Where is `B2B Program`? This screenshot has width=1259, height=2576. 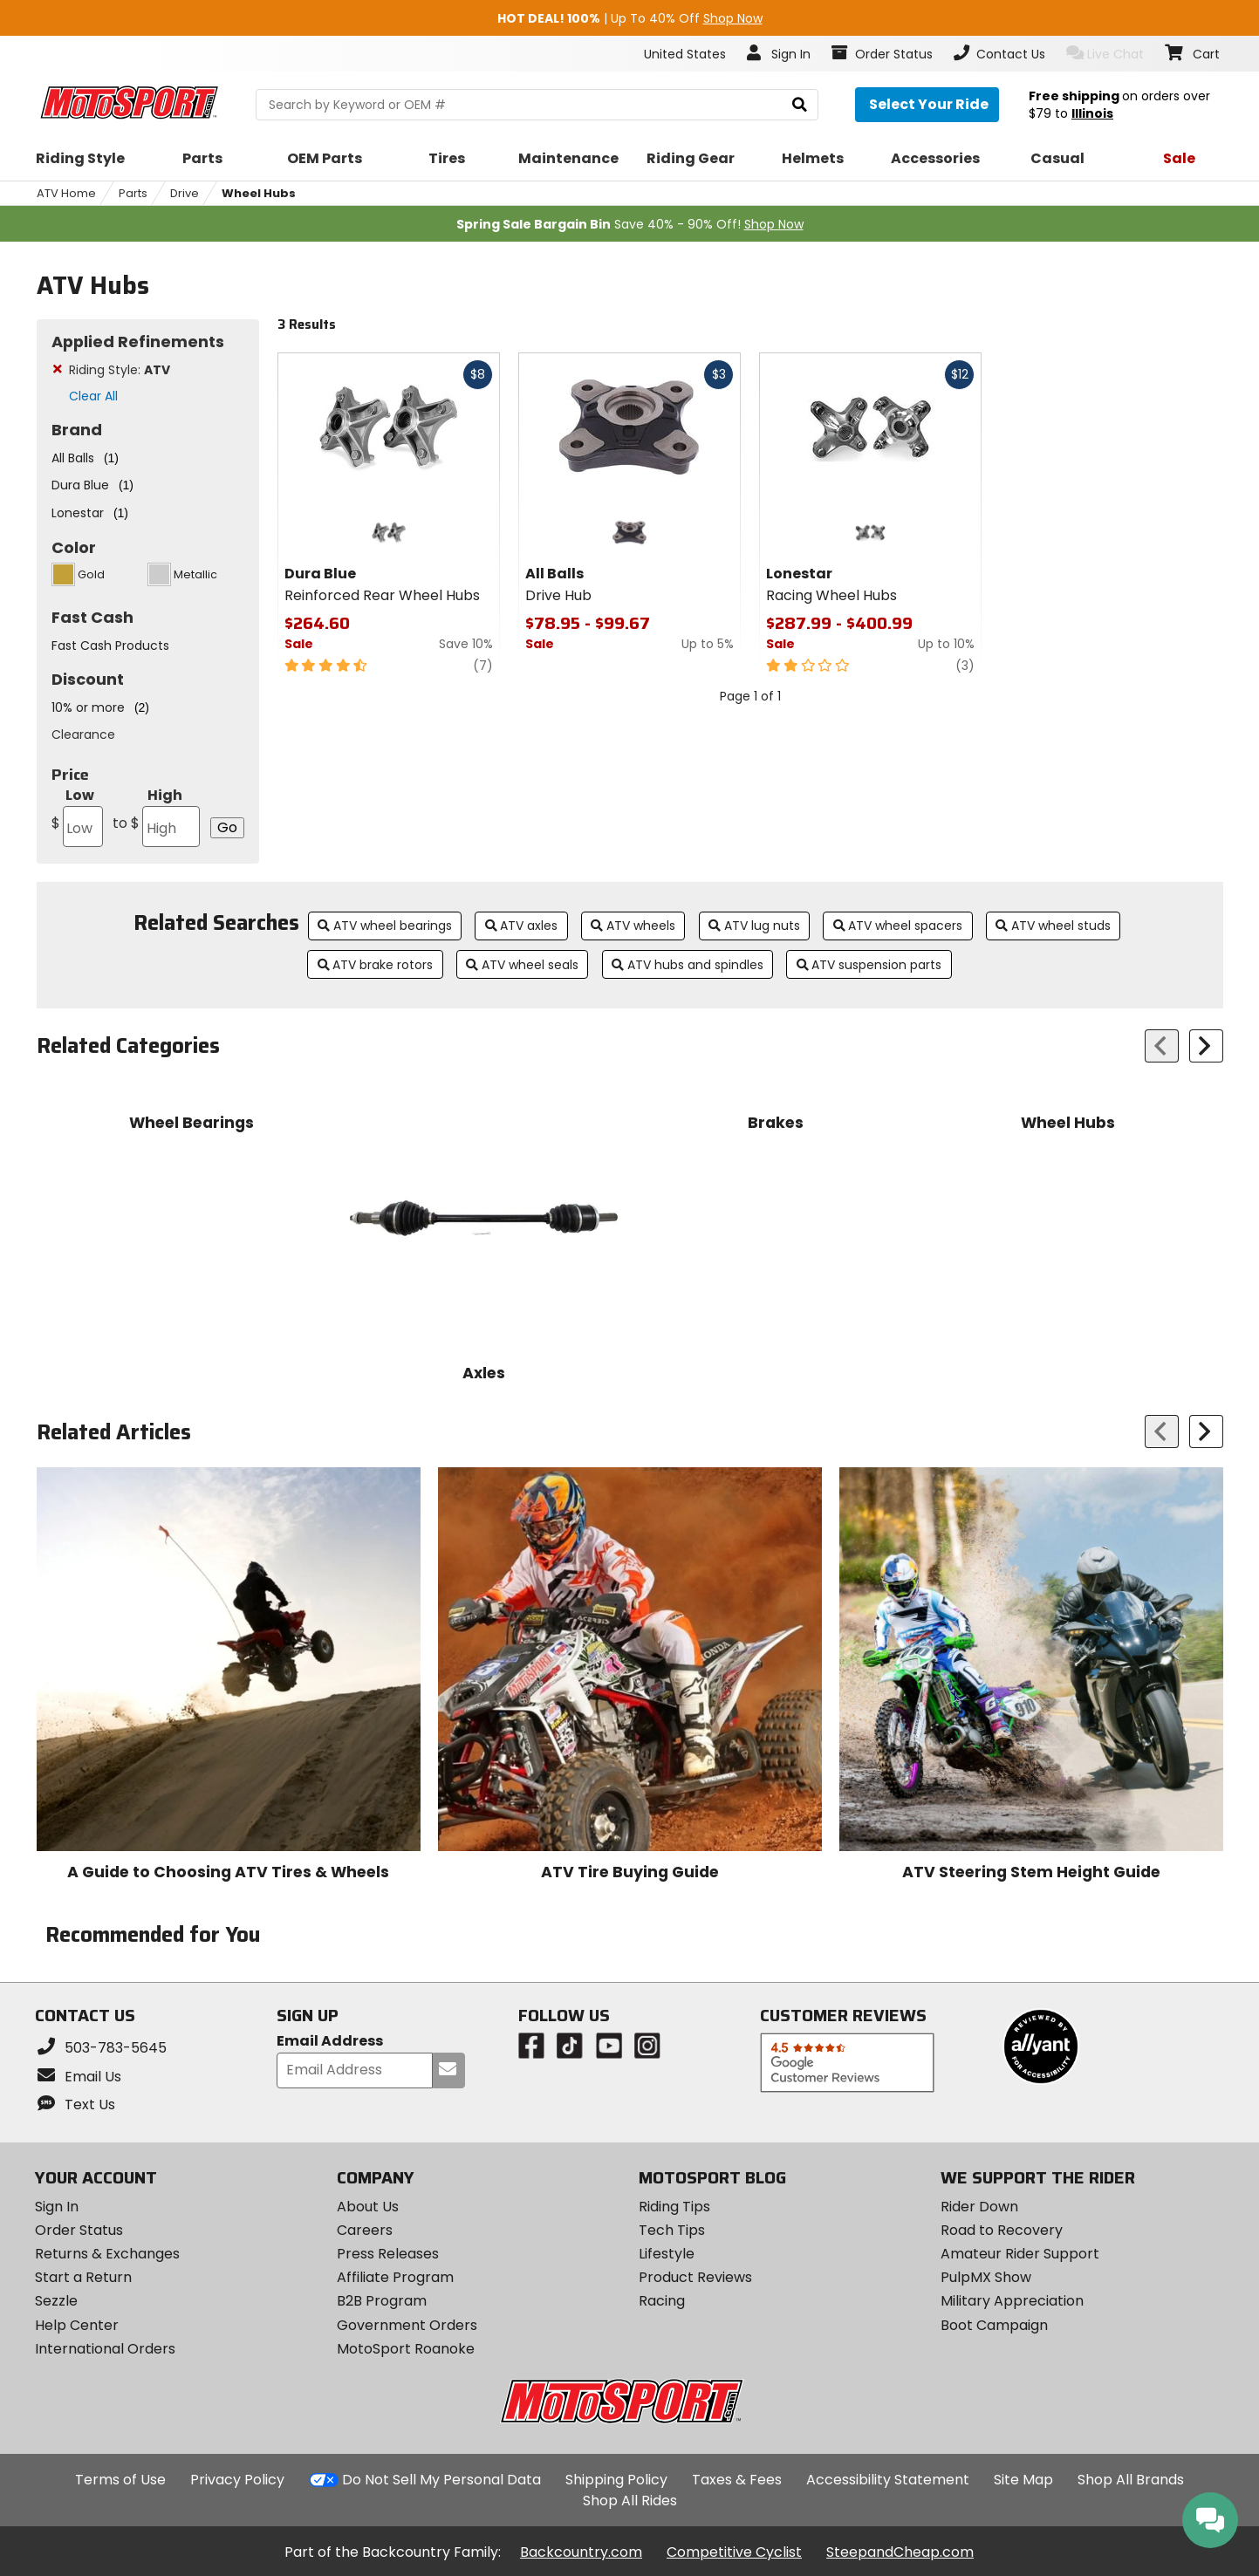
B2B Program is located at coordinates (382, 2301).